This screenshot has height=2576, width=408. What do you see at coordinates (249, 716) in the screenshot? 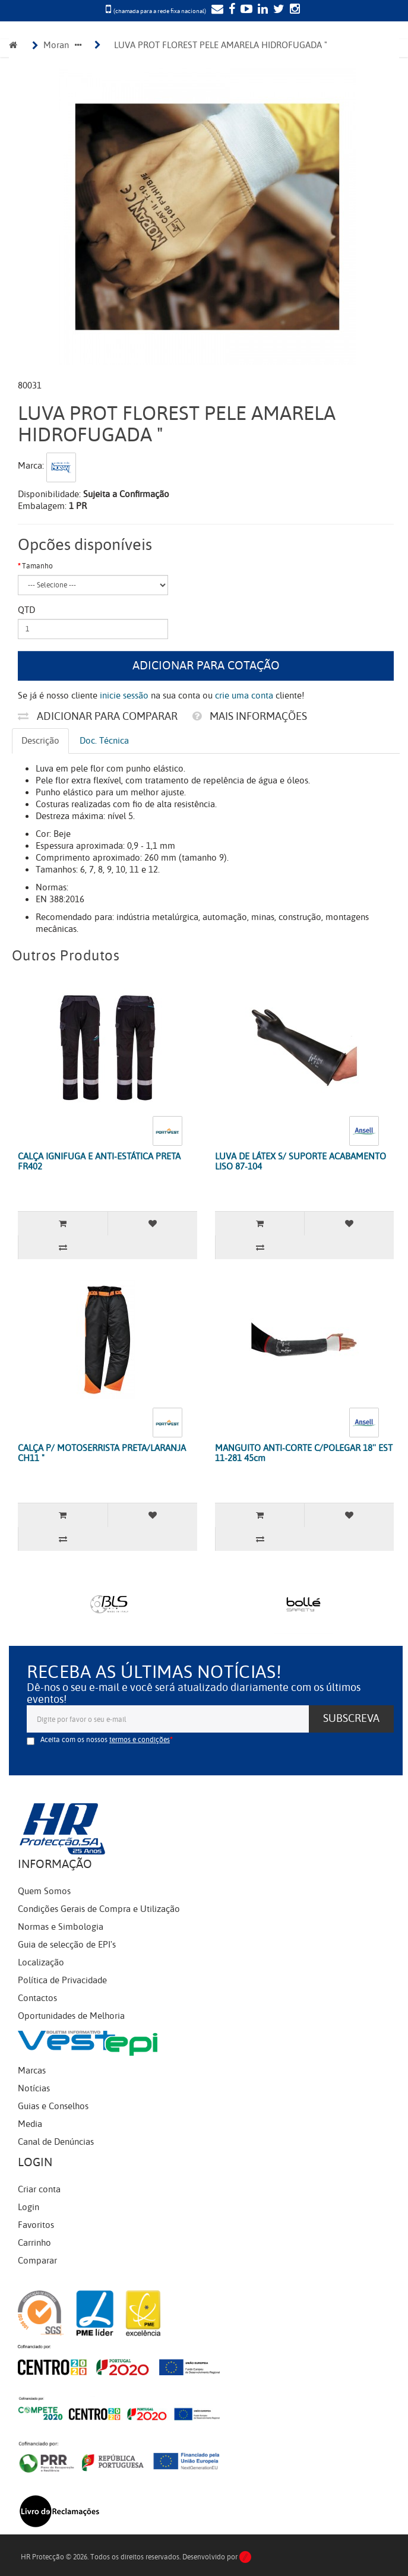
I see `Mais informações` at bounding box center [249, 716].